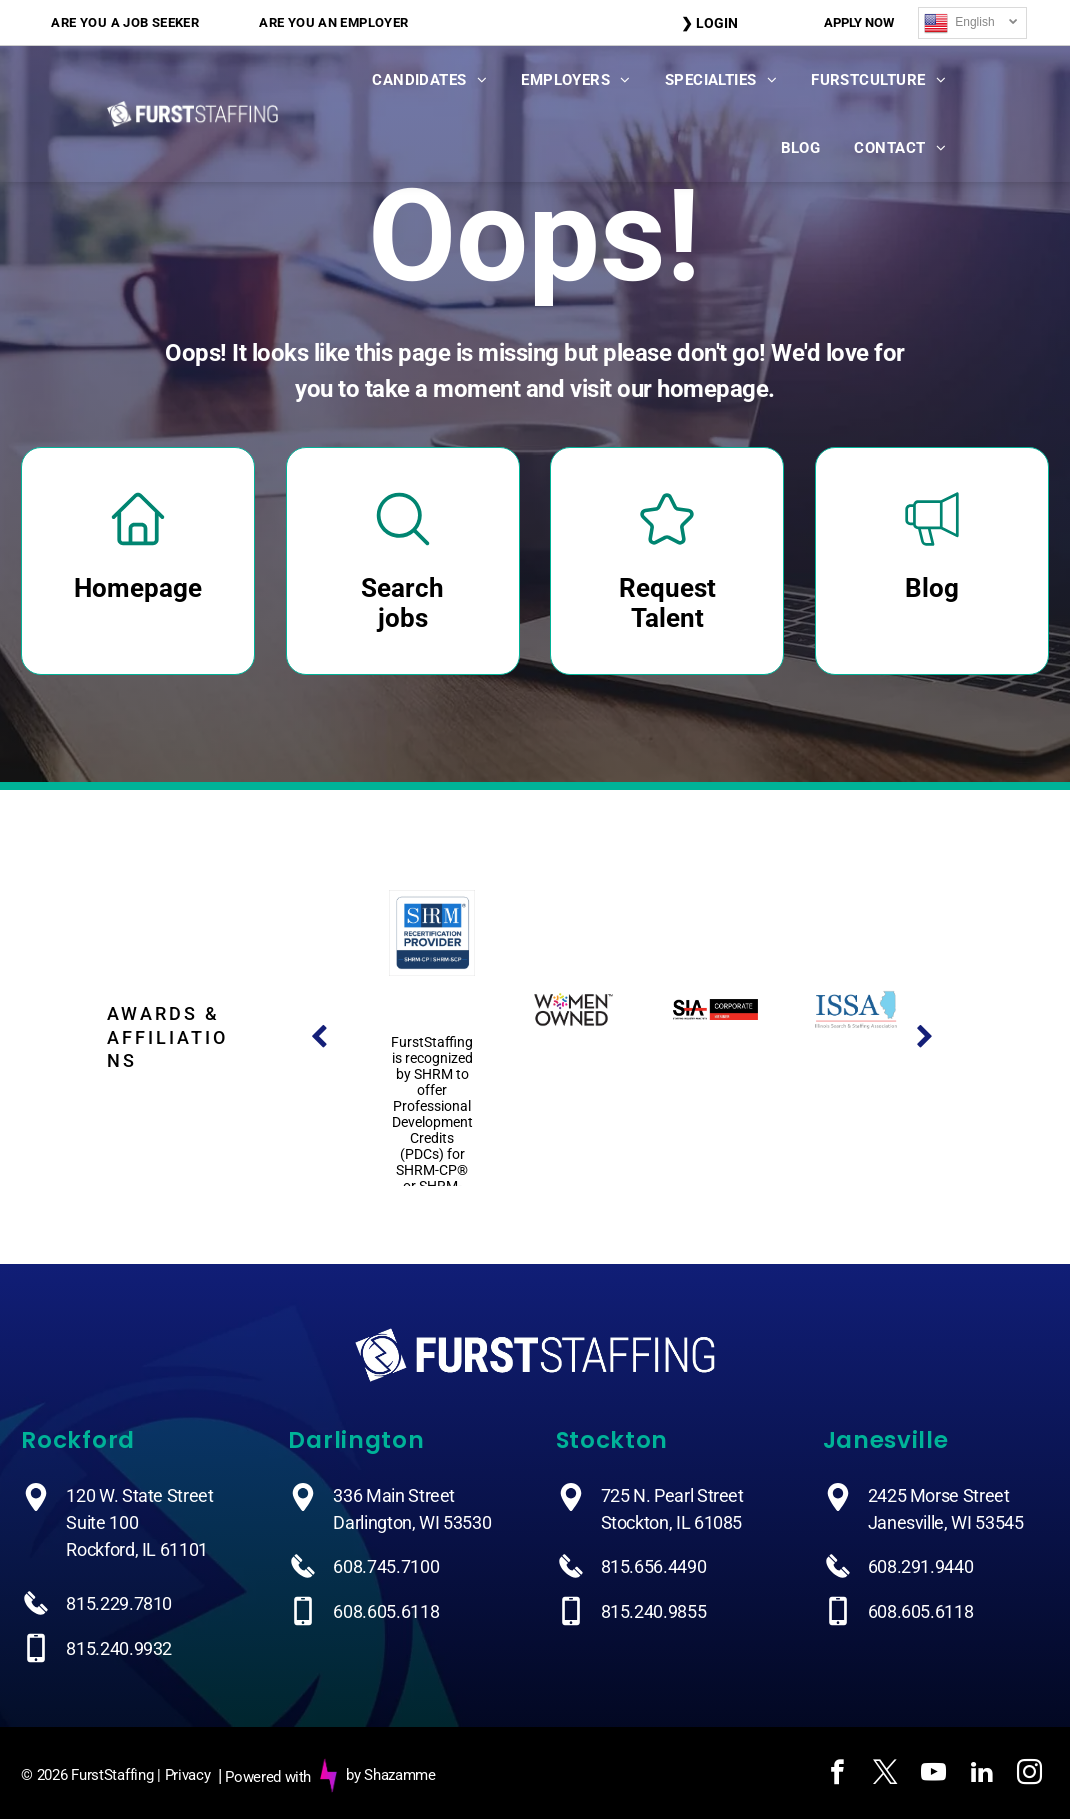 This screenshot has height=1819, width=1070. I want to click on Stockton, IL 61085, so click(672, 1522).